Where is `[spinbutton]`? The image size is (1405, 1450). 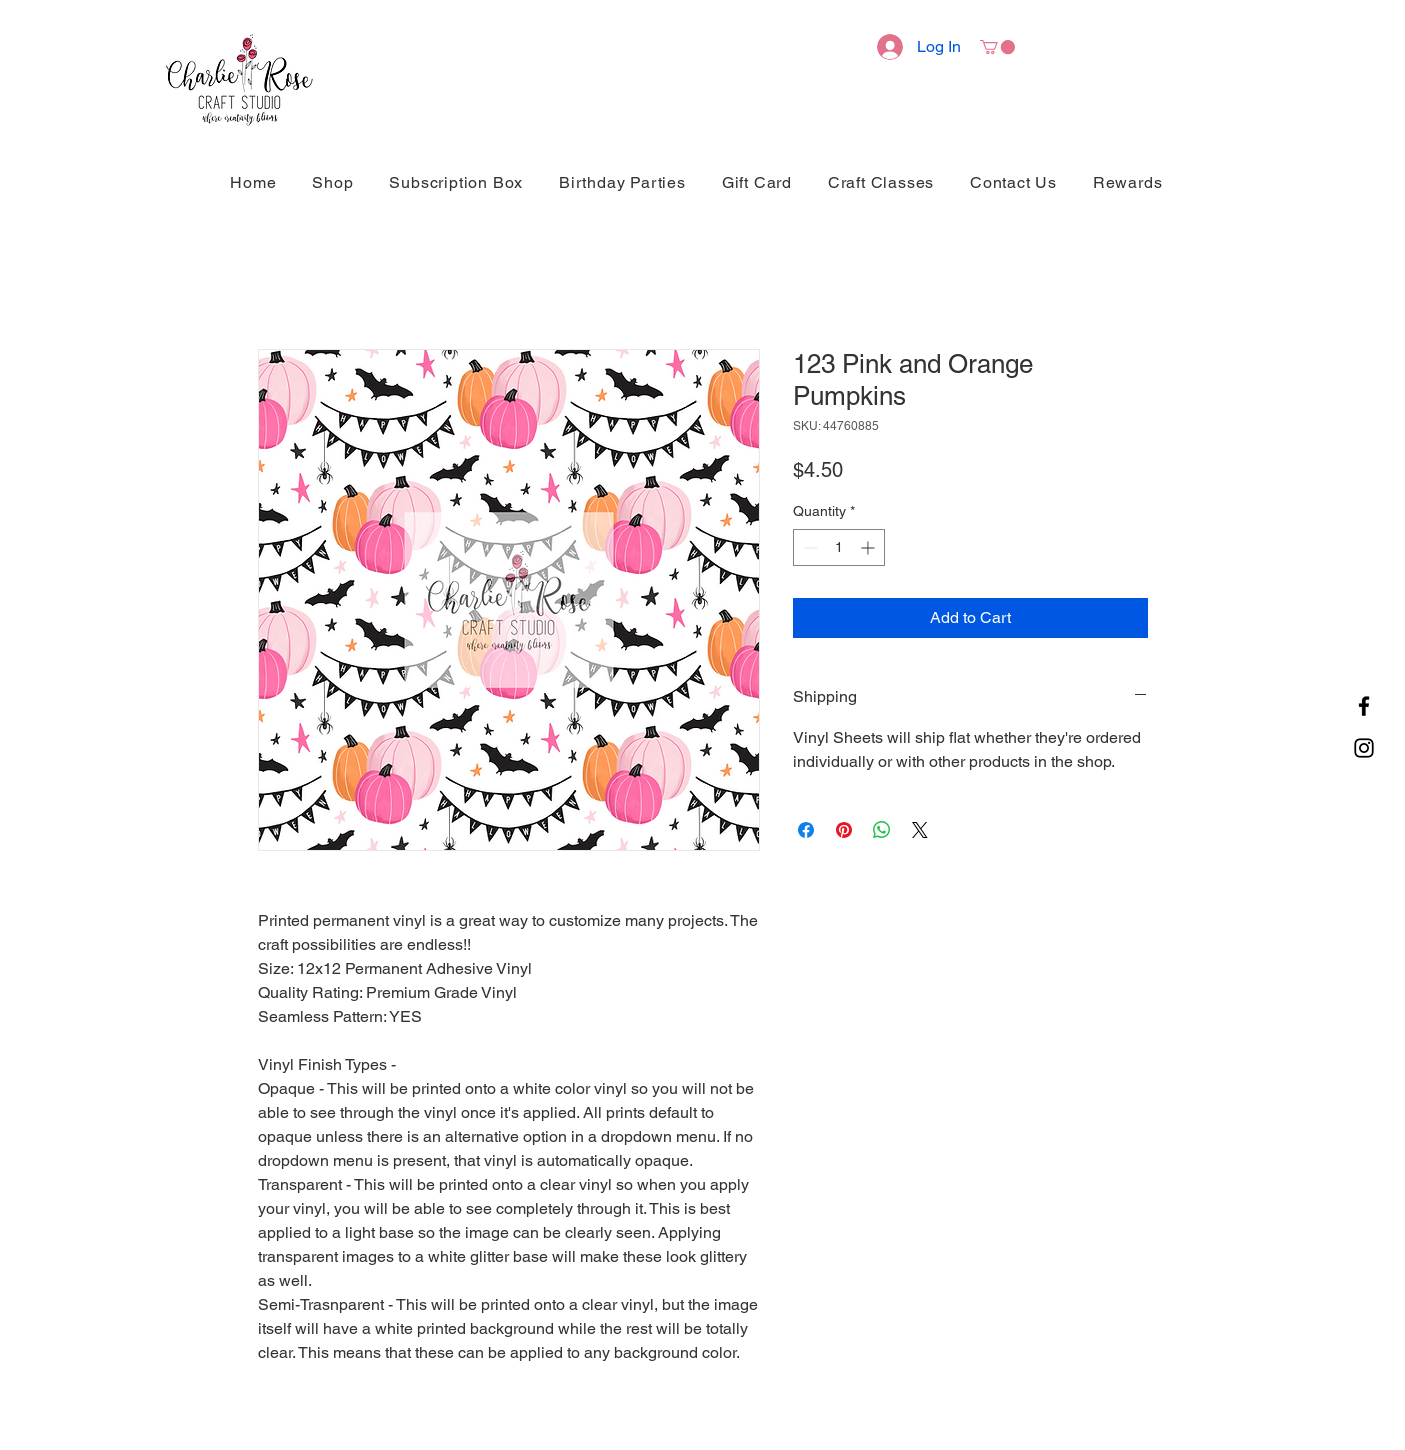 [spinbutton] is located at coordinates (839, 547).